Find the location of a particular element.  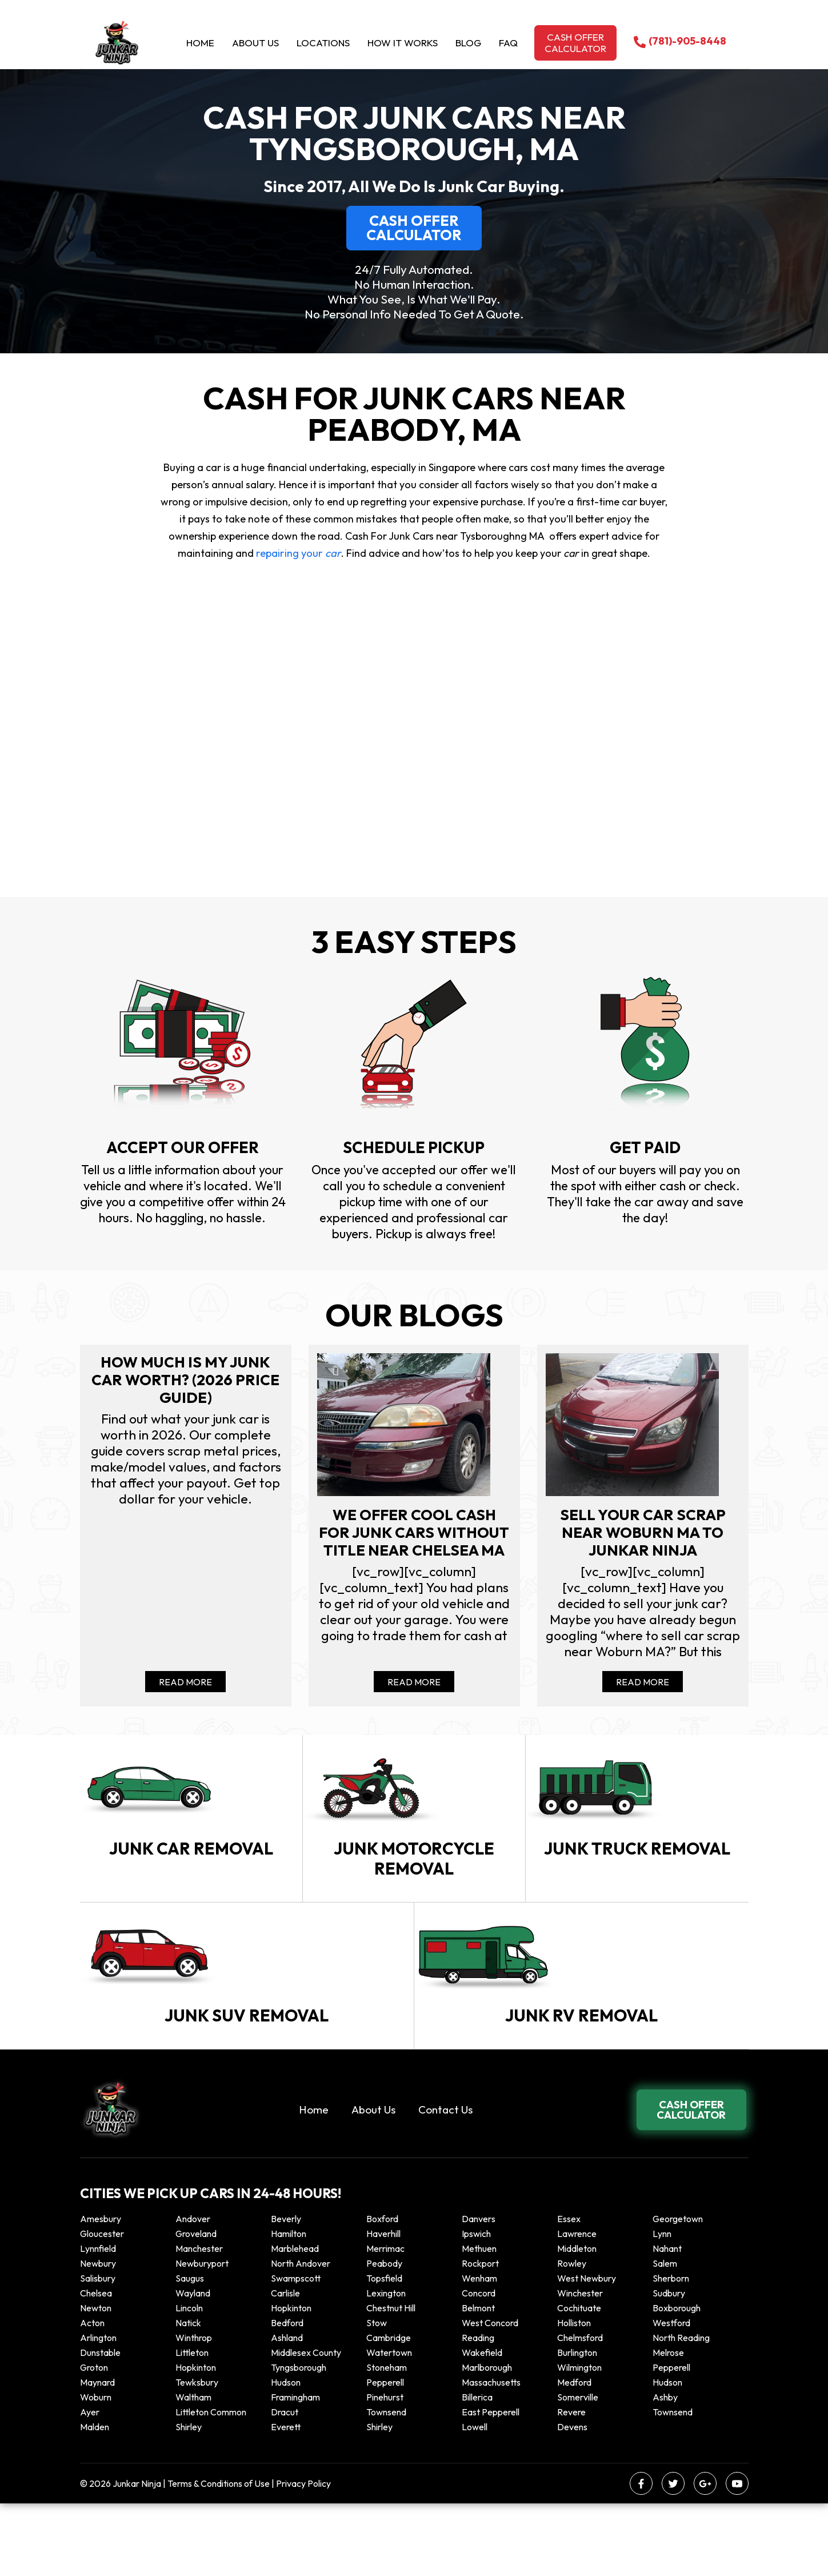

East Pepperell is located at coordinates (490, 2484).